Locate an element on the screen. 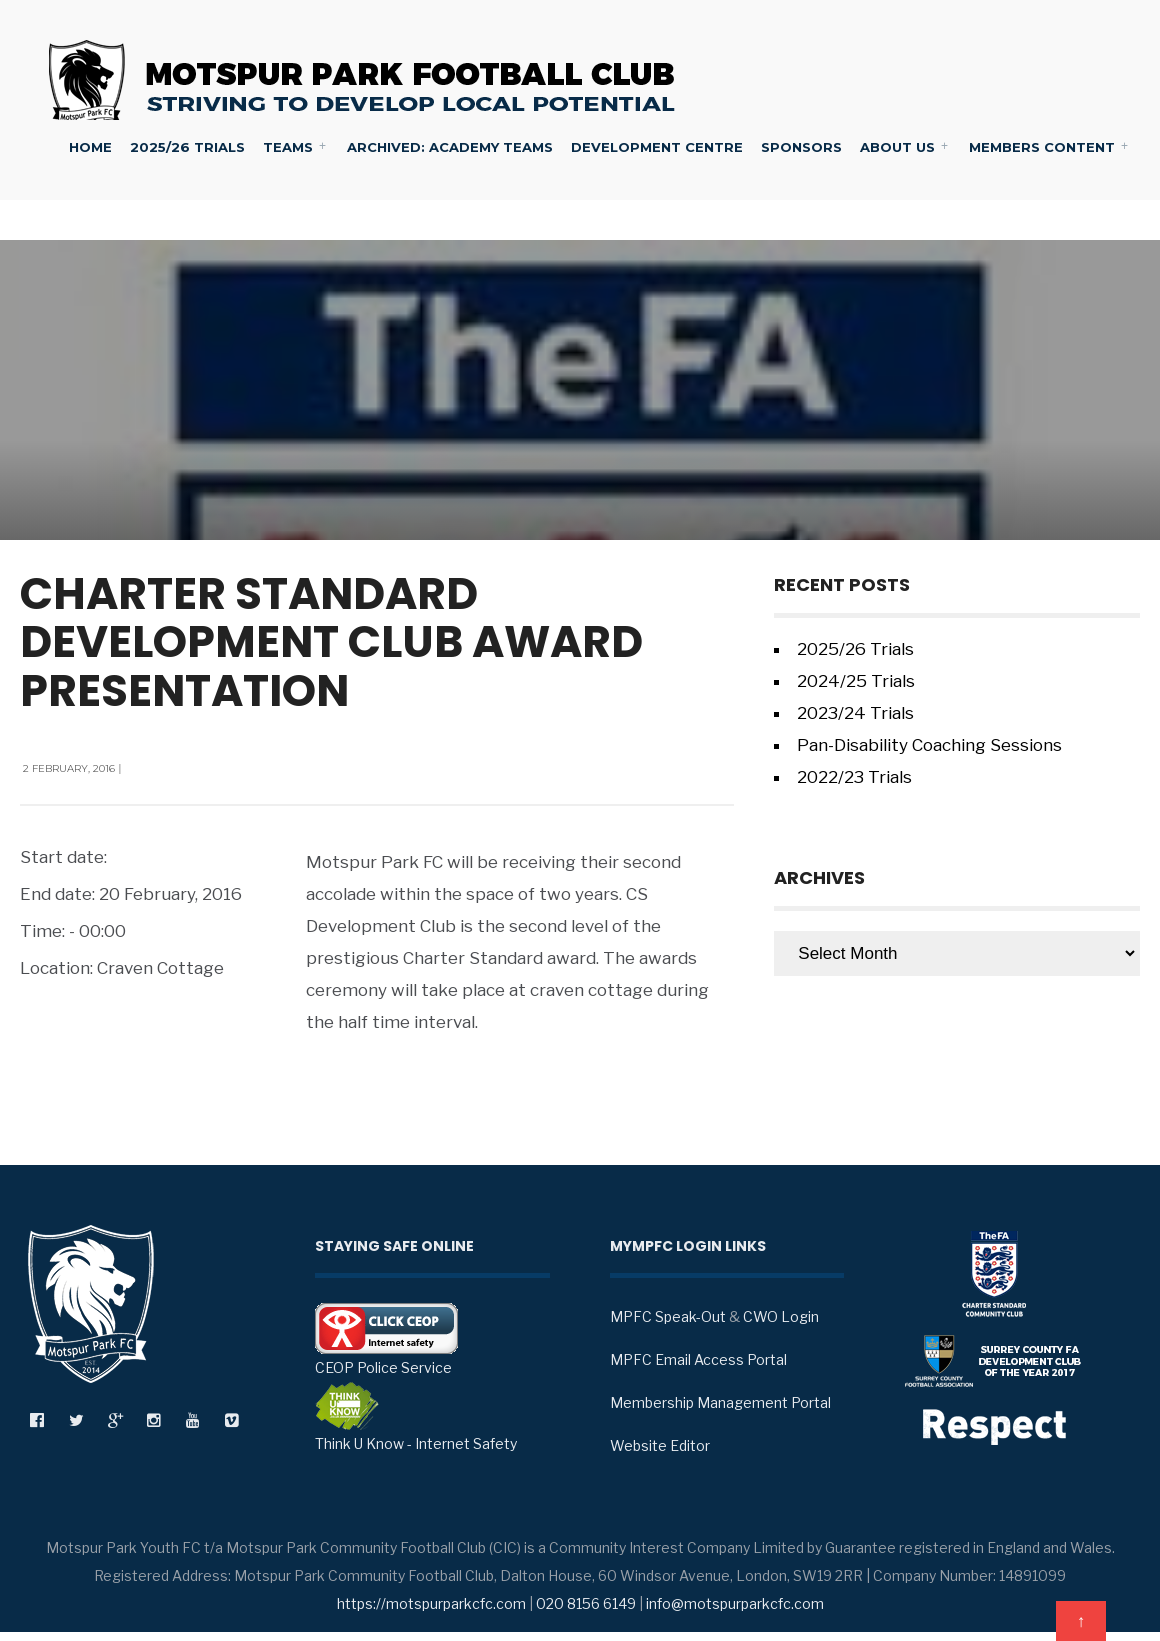  2023/24 Trials is located at coordinates (855, 713).